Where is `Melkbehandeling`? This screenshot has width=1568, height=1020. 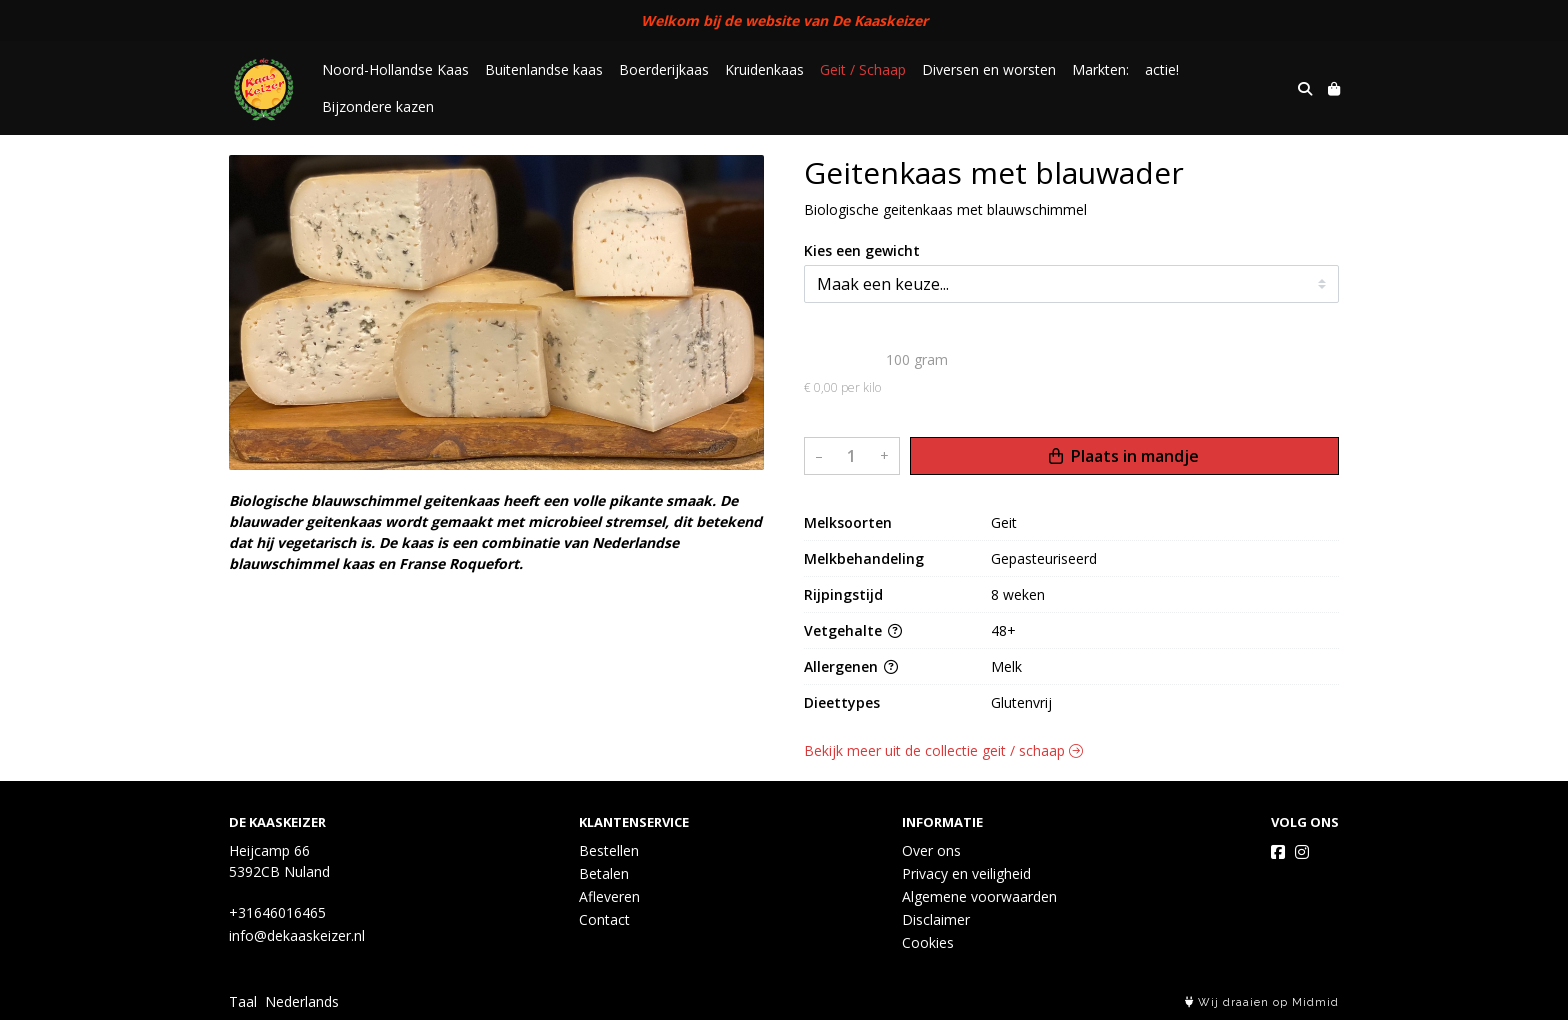
Melkbehandeling is located at coordinates (864, 558).